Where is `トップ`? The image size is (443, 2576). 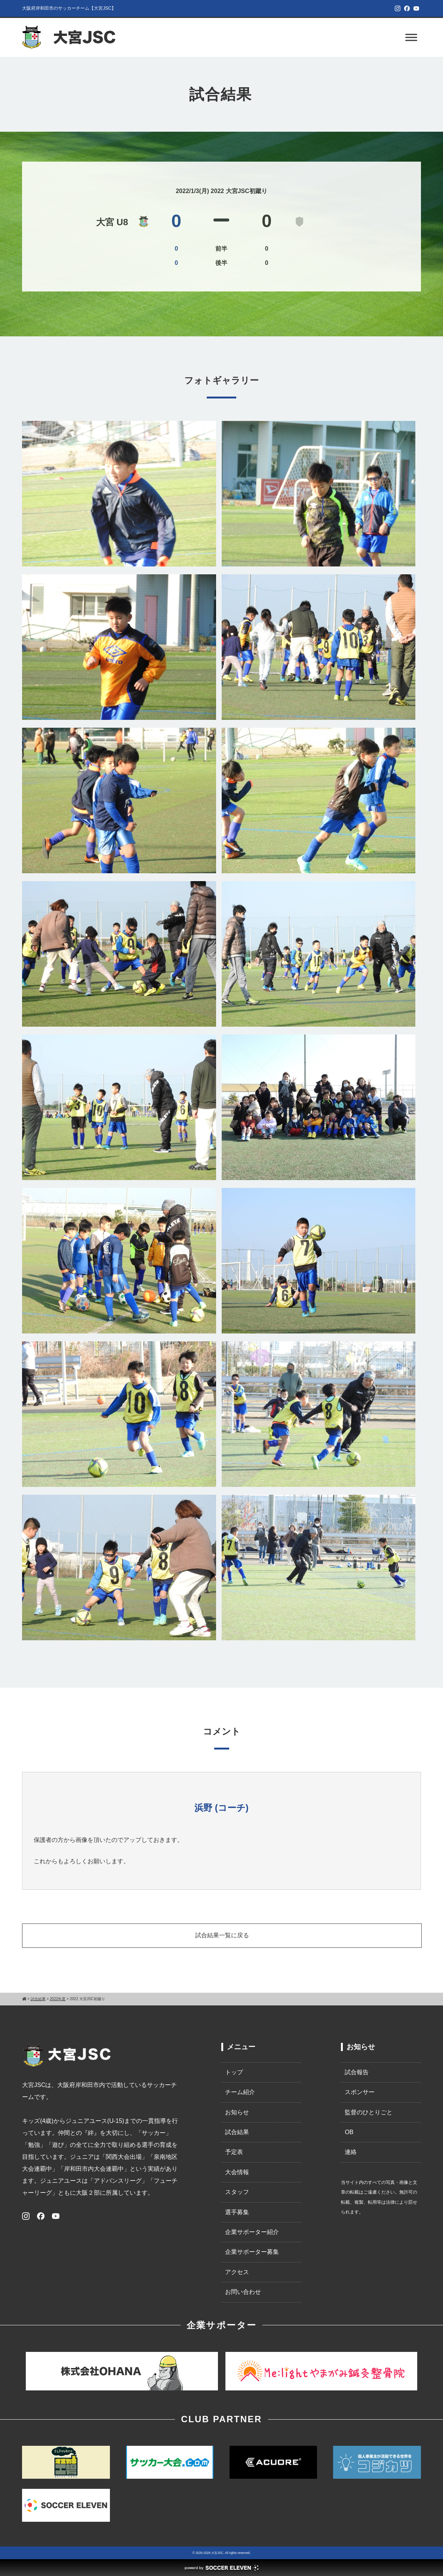
トップ is located at coordinates (234, 2072).